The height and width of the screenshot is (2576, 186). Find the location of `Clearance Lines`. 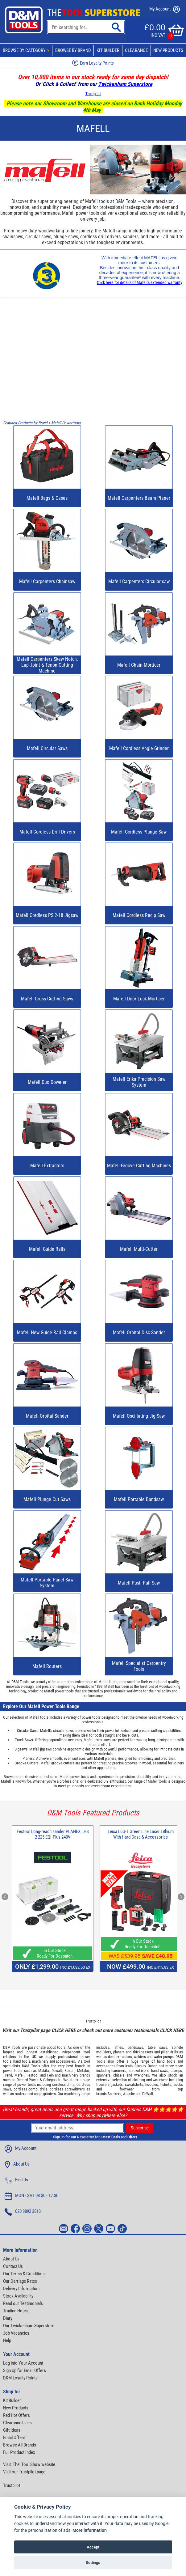

Clearance Lines is located at coordinates (17, 2422).